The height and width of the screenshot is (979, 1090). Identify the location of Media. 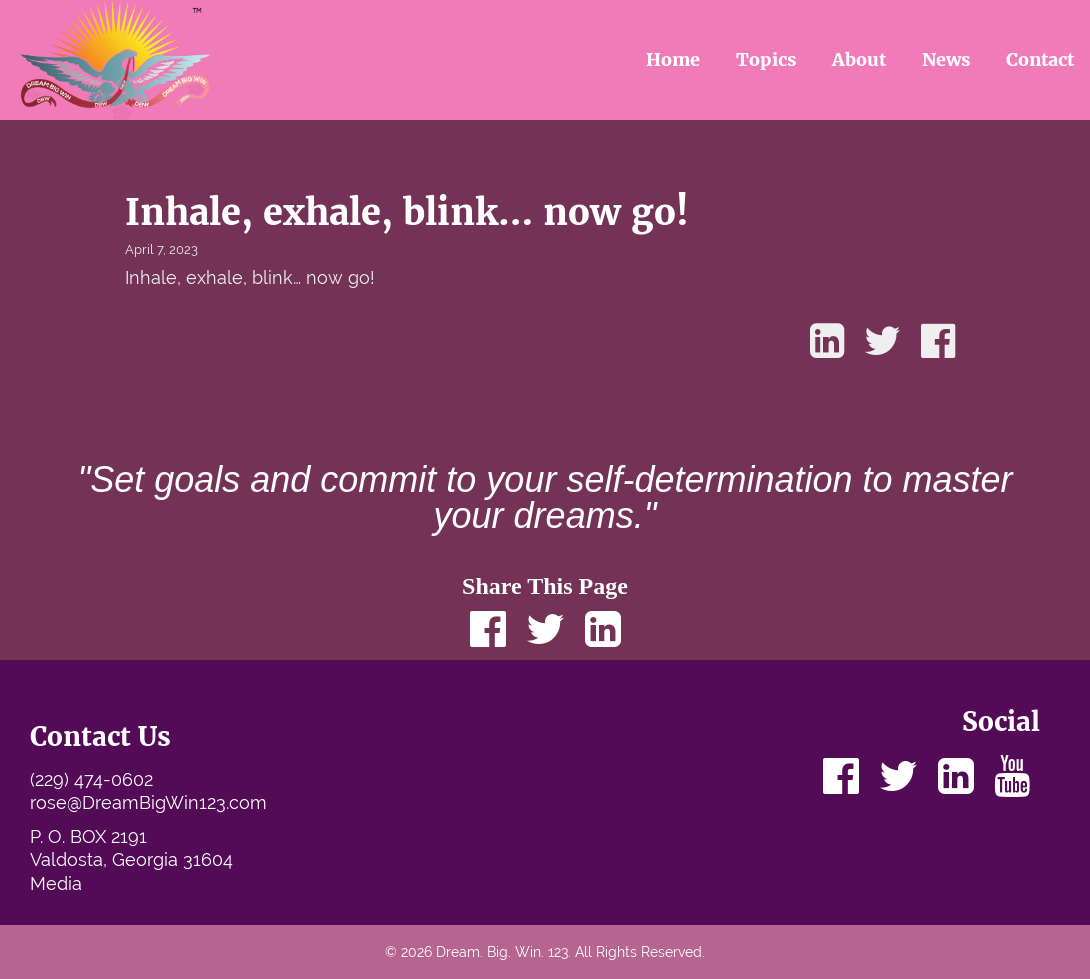
(56, 883).